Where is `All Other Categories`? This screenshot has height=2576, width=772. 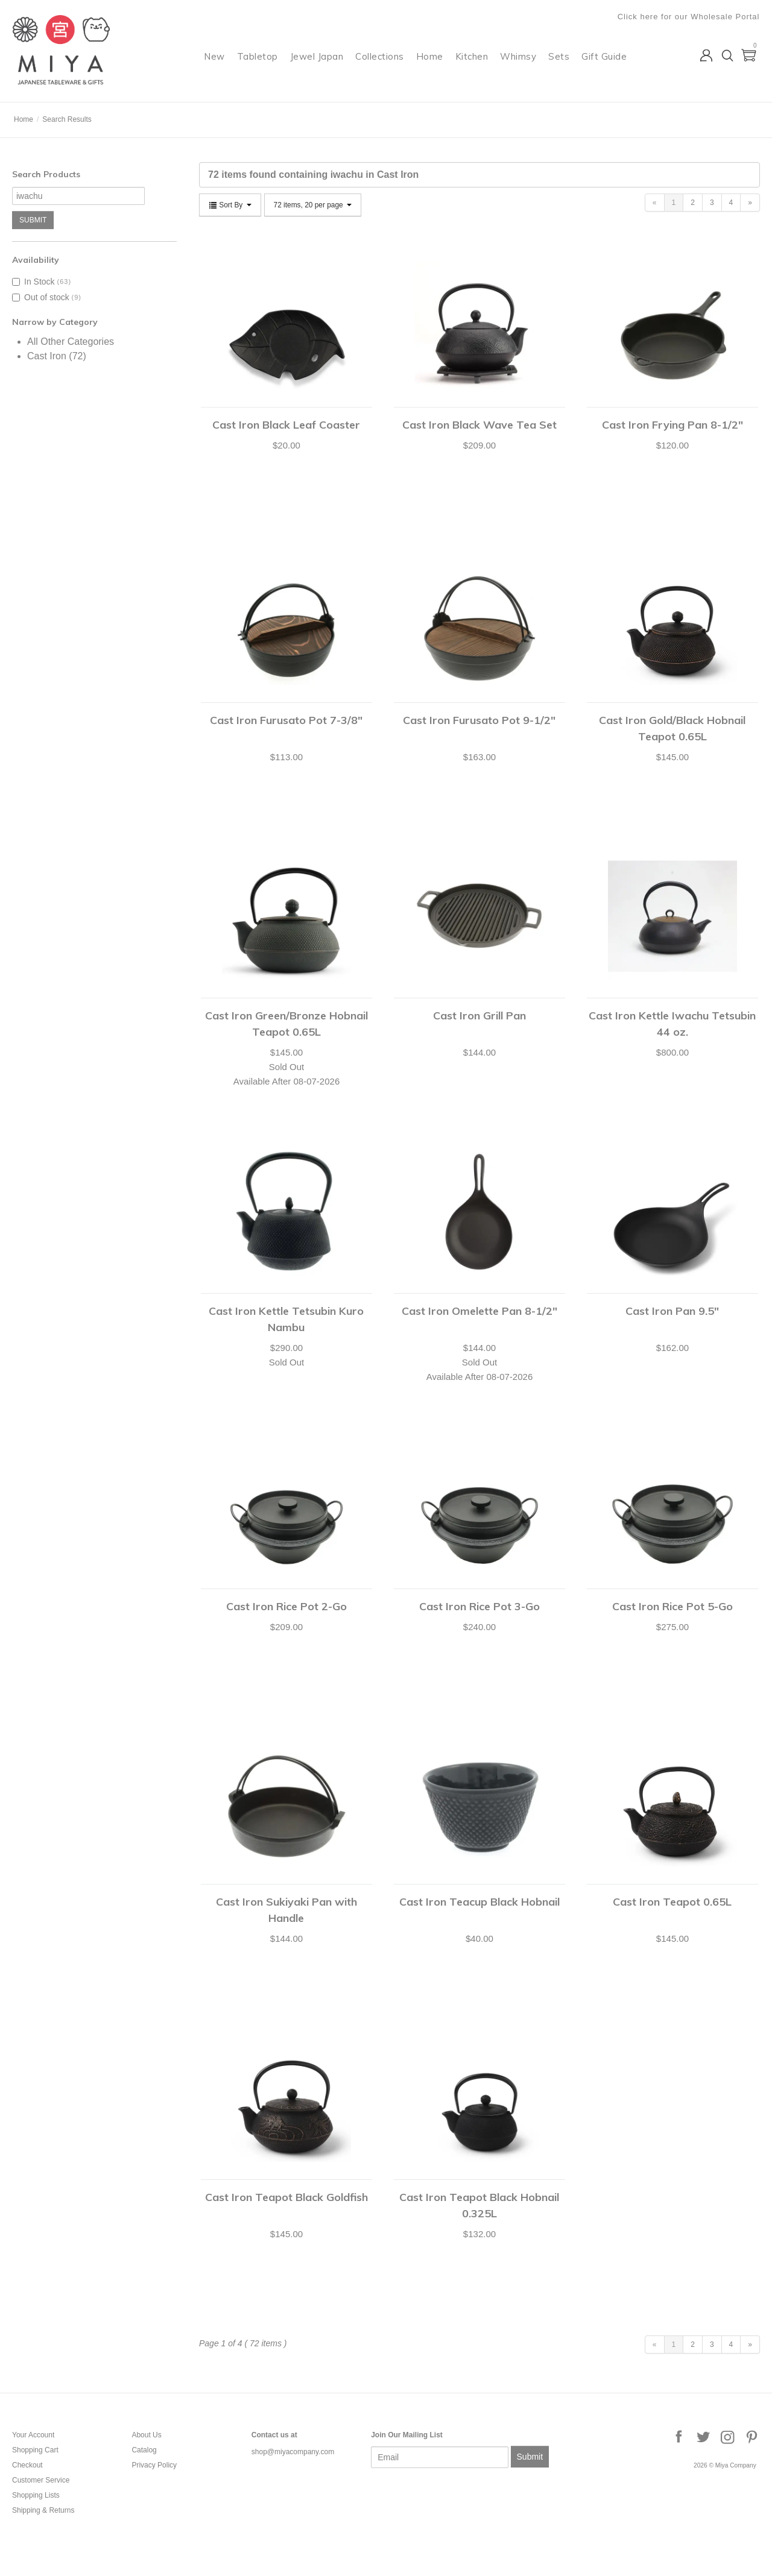
All Other Categories is located at coordinates (70, 341).